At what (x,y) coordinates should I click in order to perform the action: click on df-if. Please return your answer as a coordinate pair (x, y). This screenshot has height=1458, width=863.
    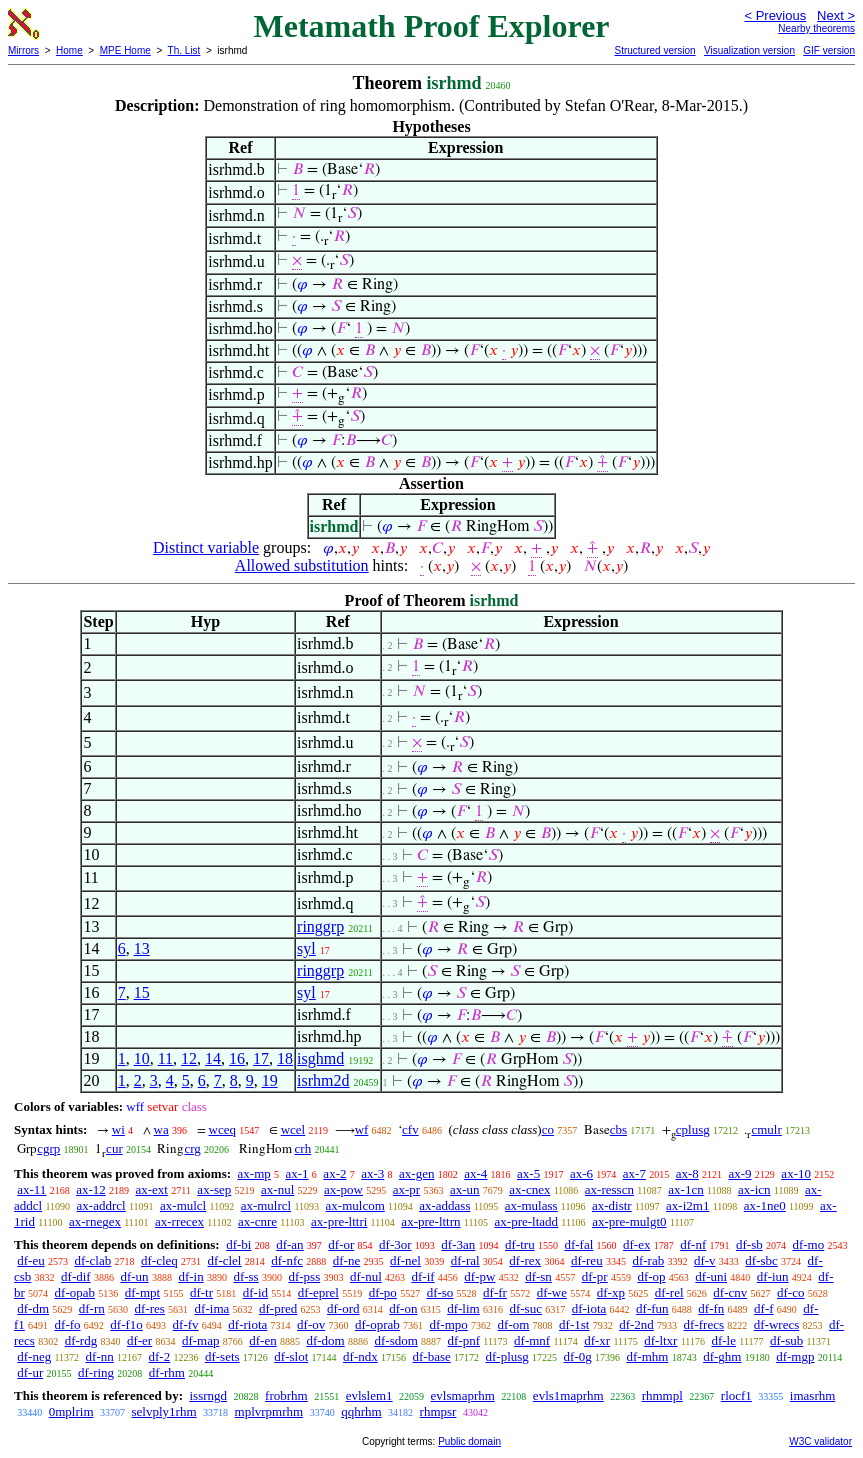
    Looking at the image, I should click on (423, 1276).